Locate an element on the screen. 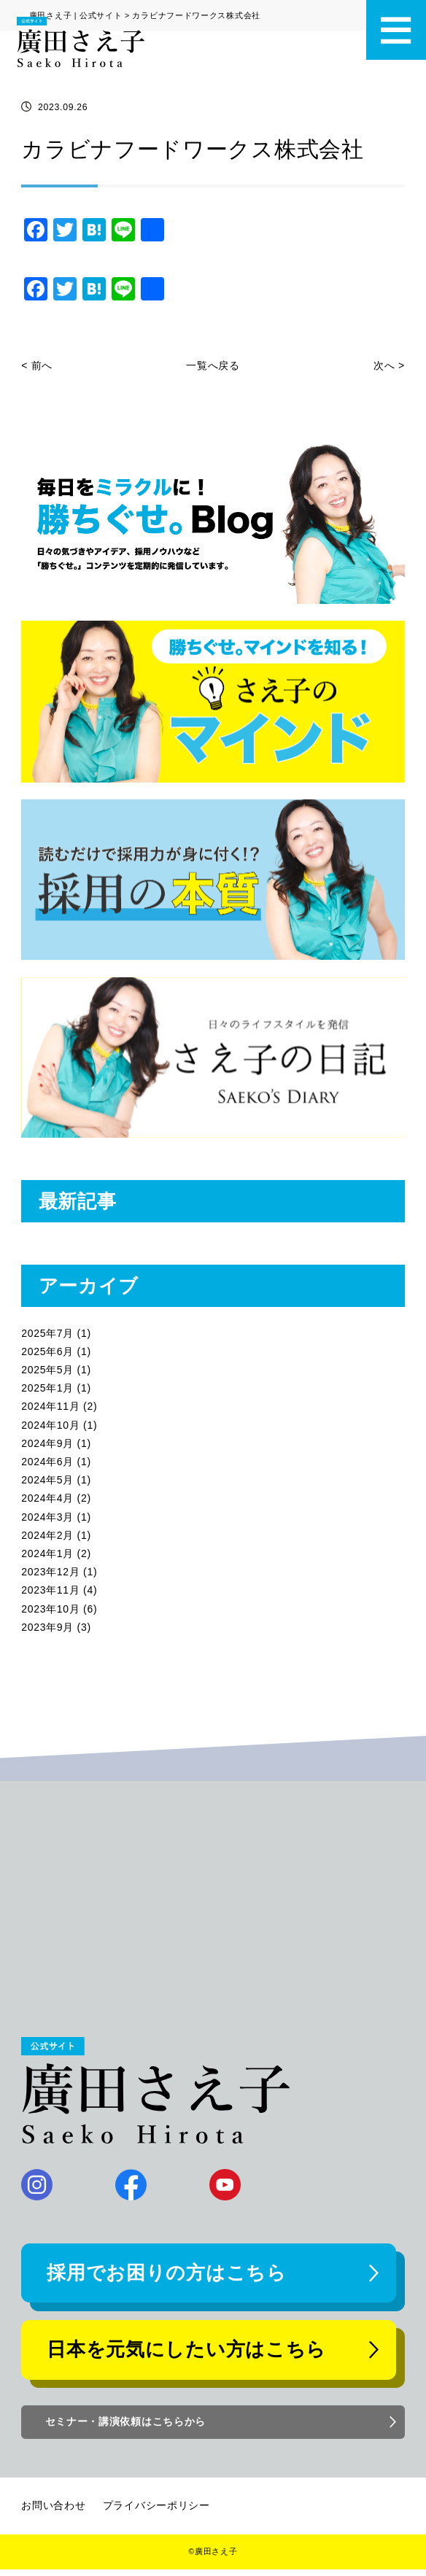  2024年10月 is located at coordinates (50, 1425).